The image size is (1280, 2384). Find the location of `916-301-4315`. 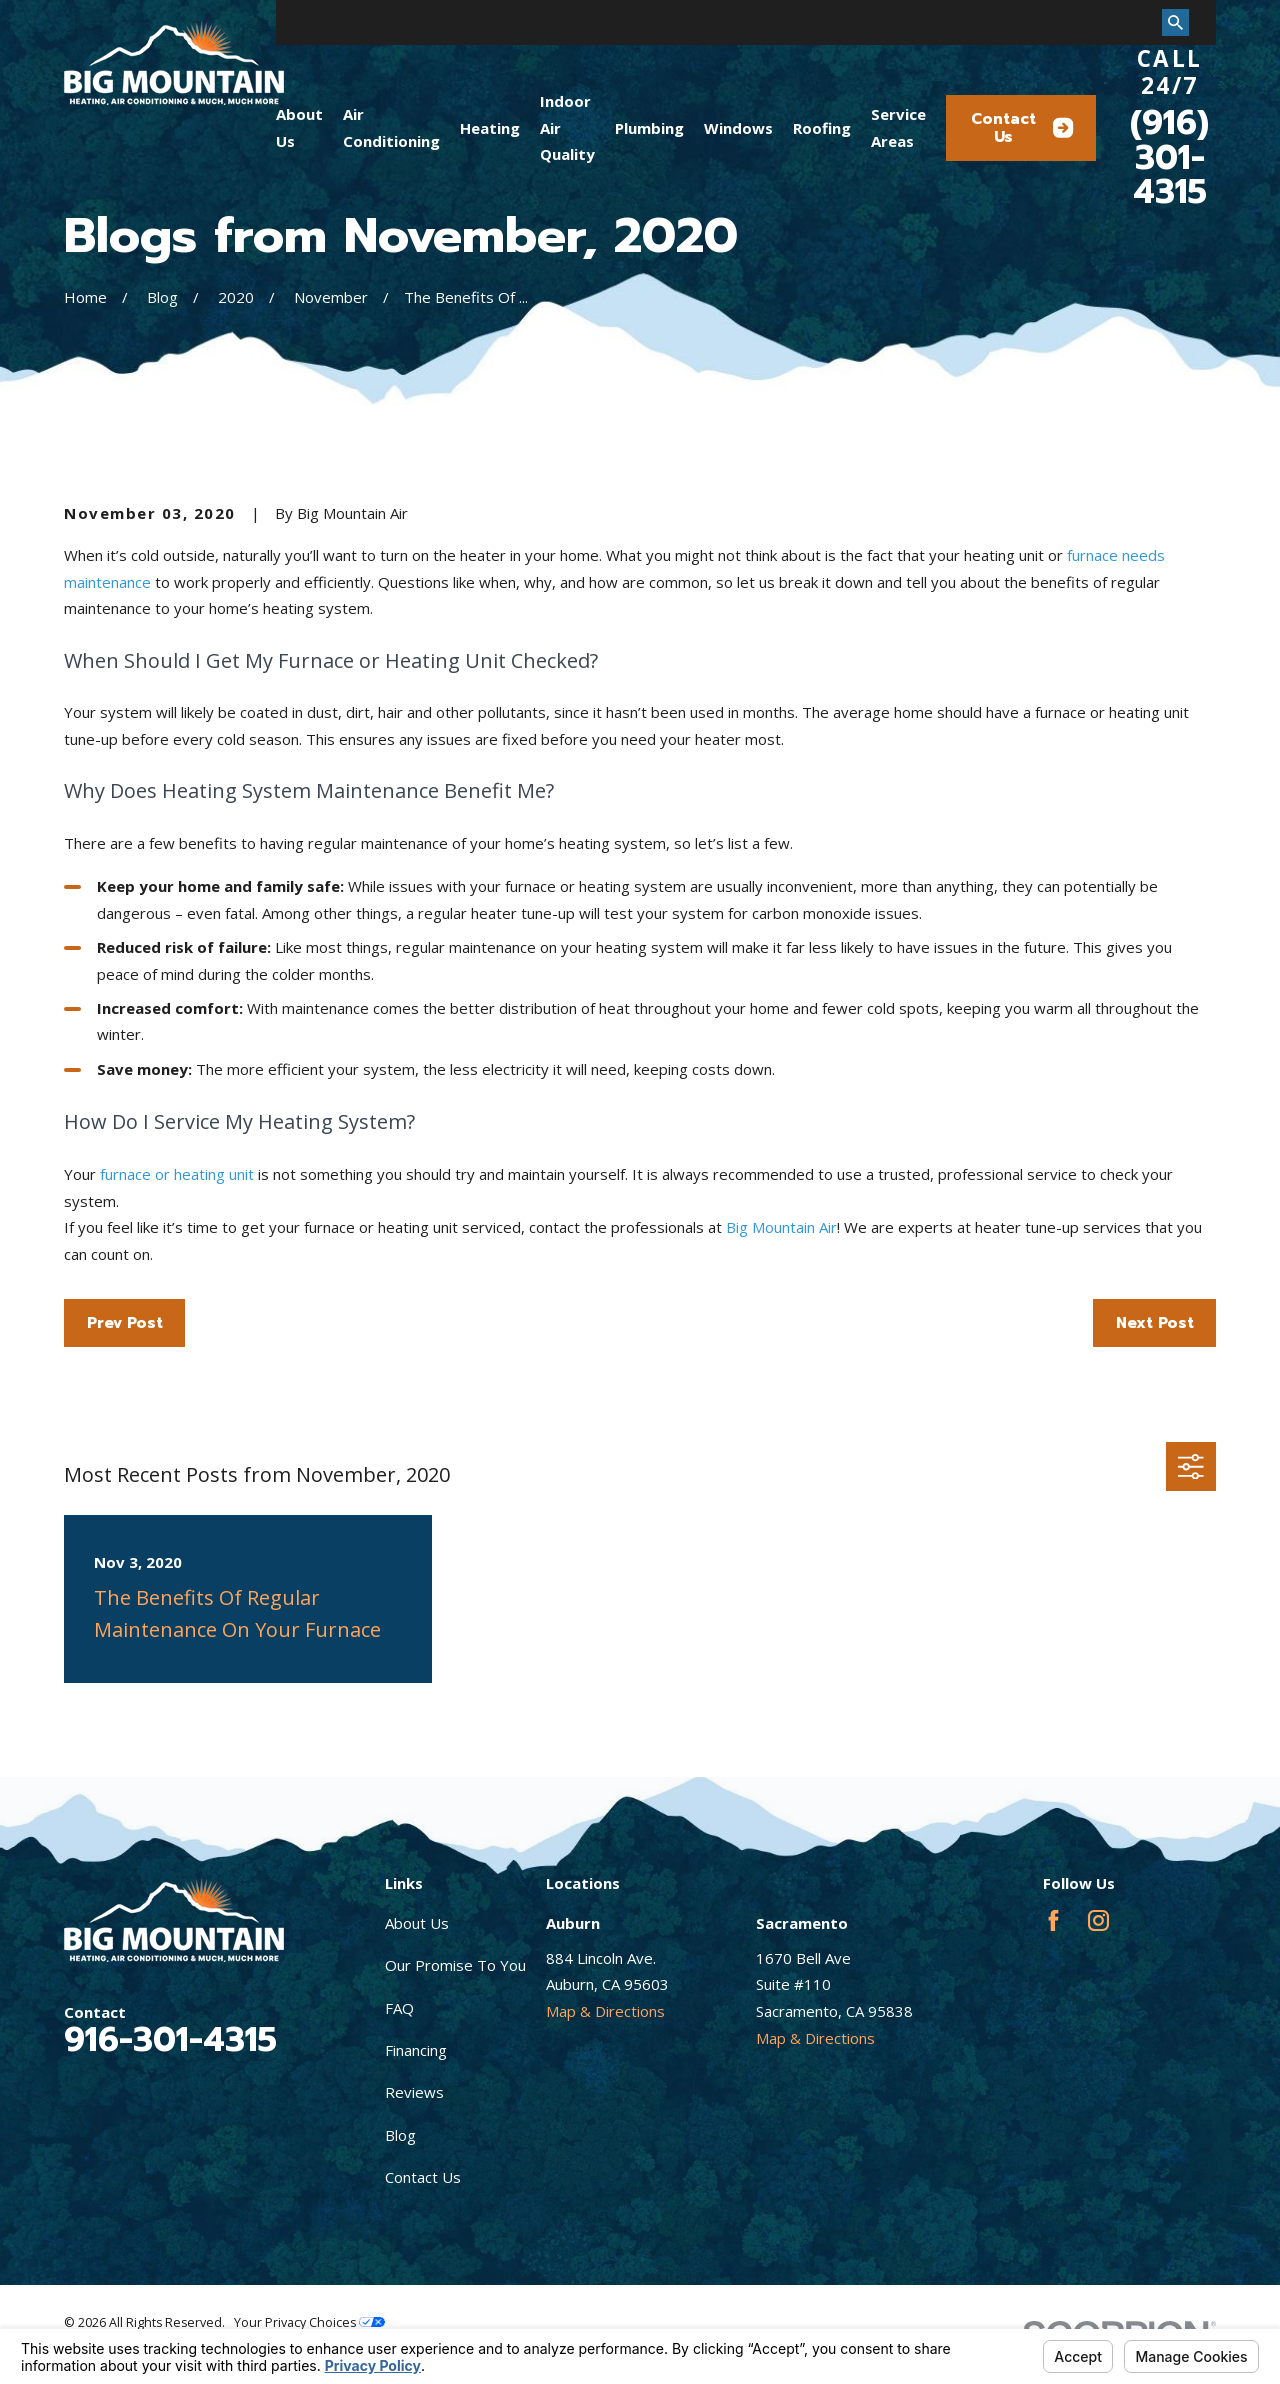

916-301-4315 is located at coordinates (170, 2040).